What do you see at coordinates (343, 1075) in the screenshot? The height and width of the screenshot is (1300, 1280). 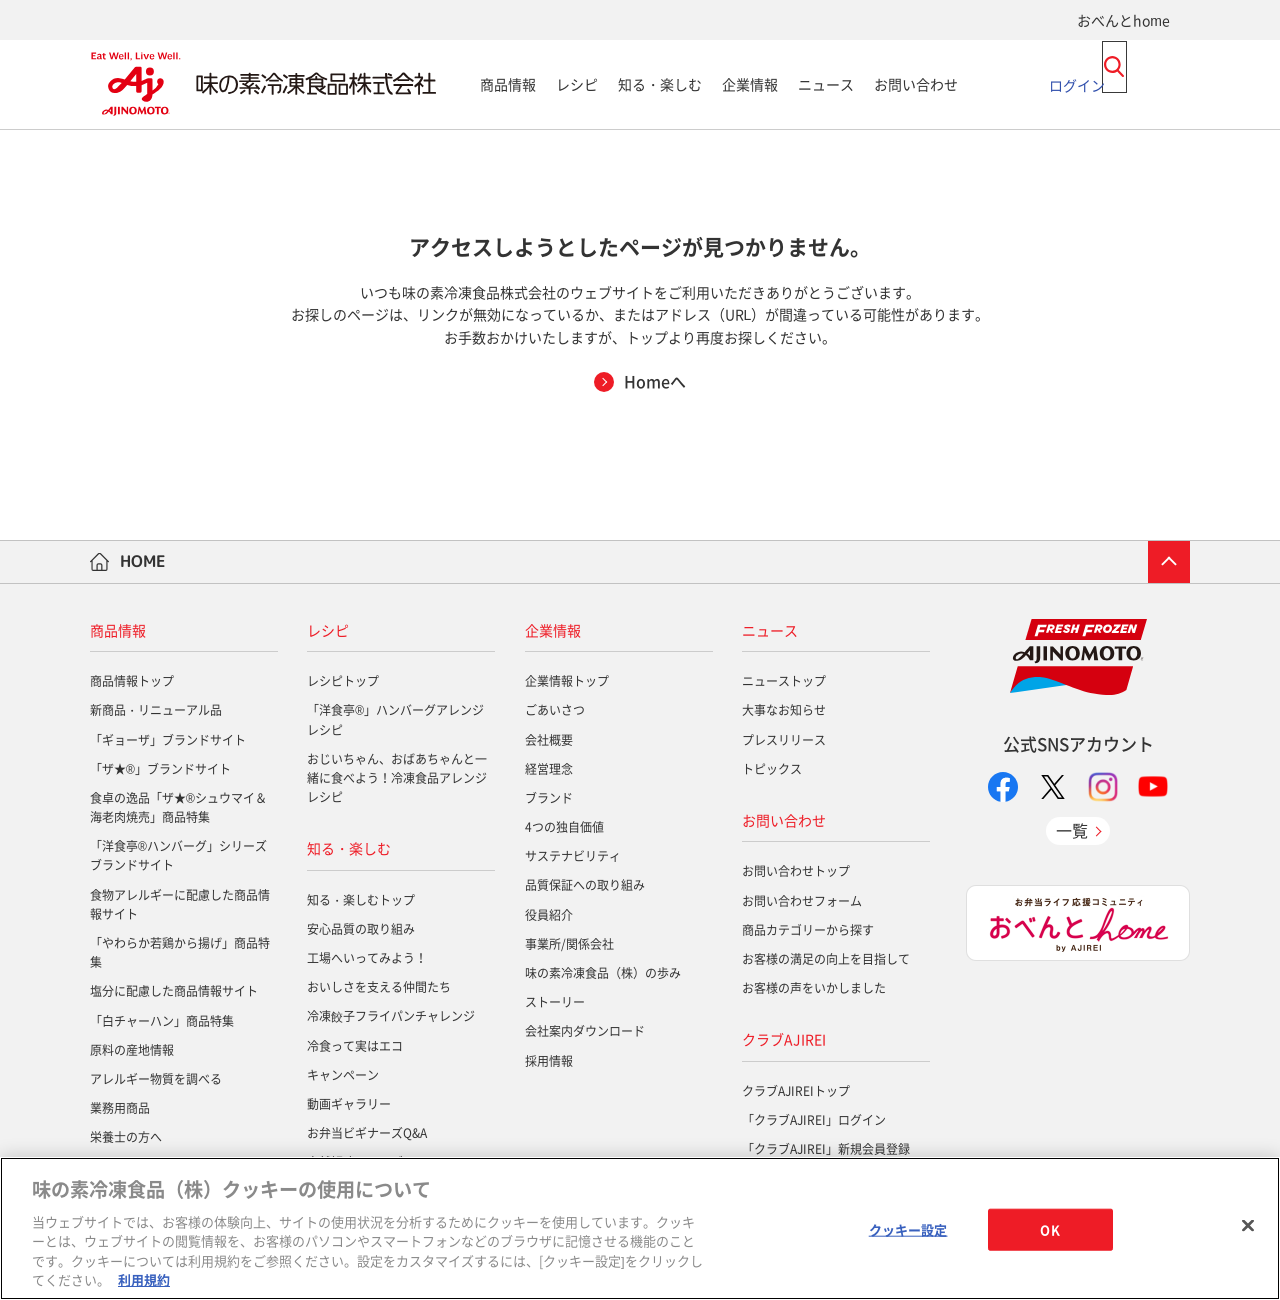 I see `キャンペーン` at bounding box center [343, 1075].